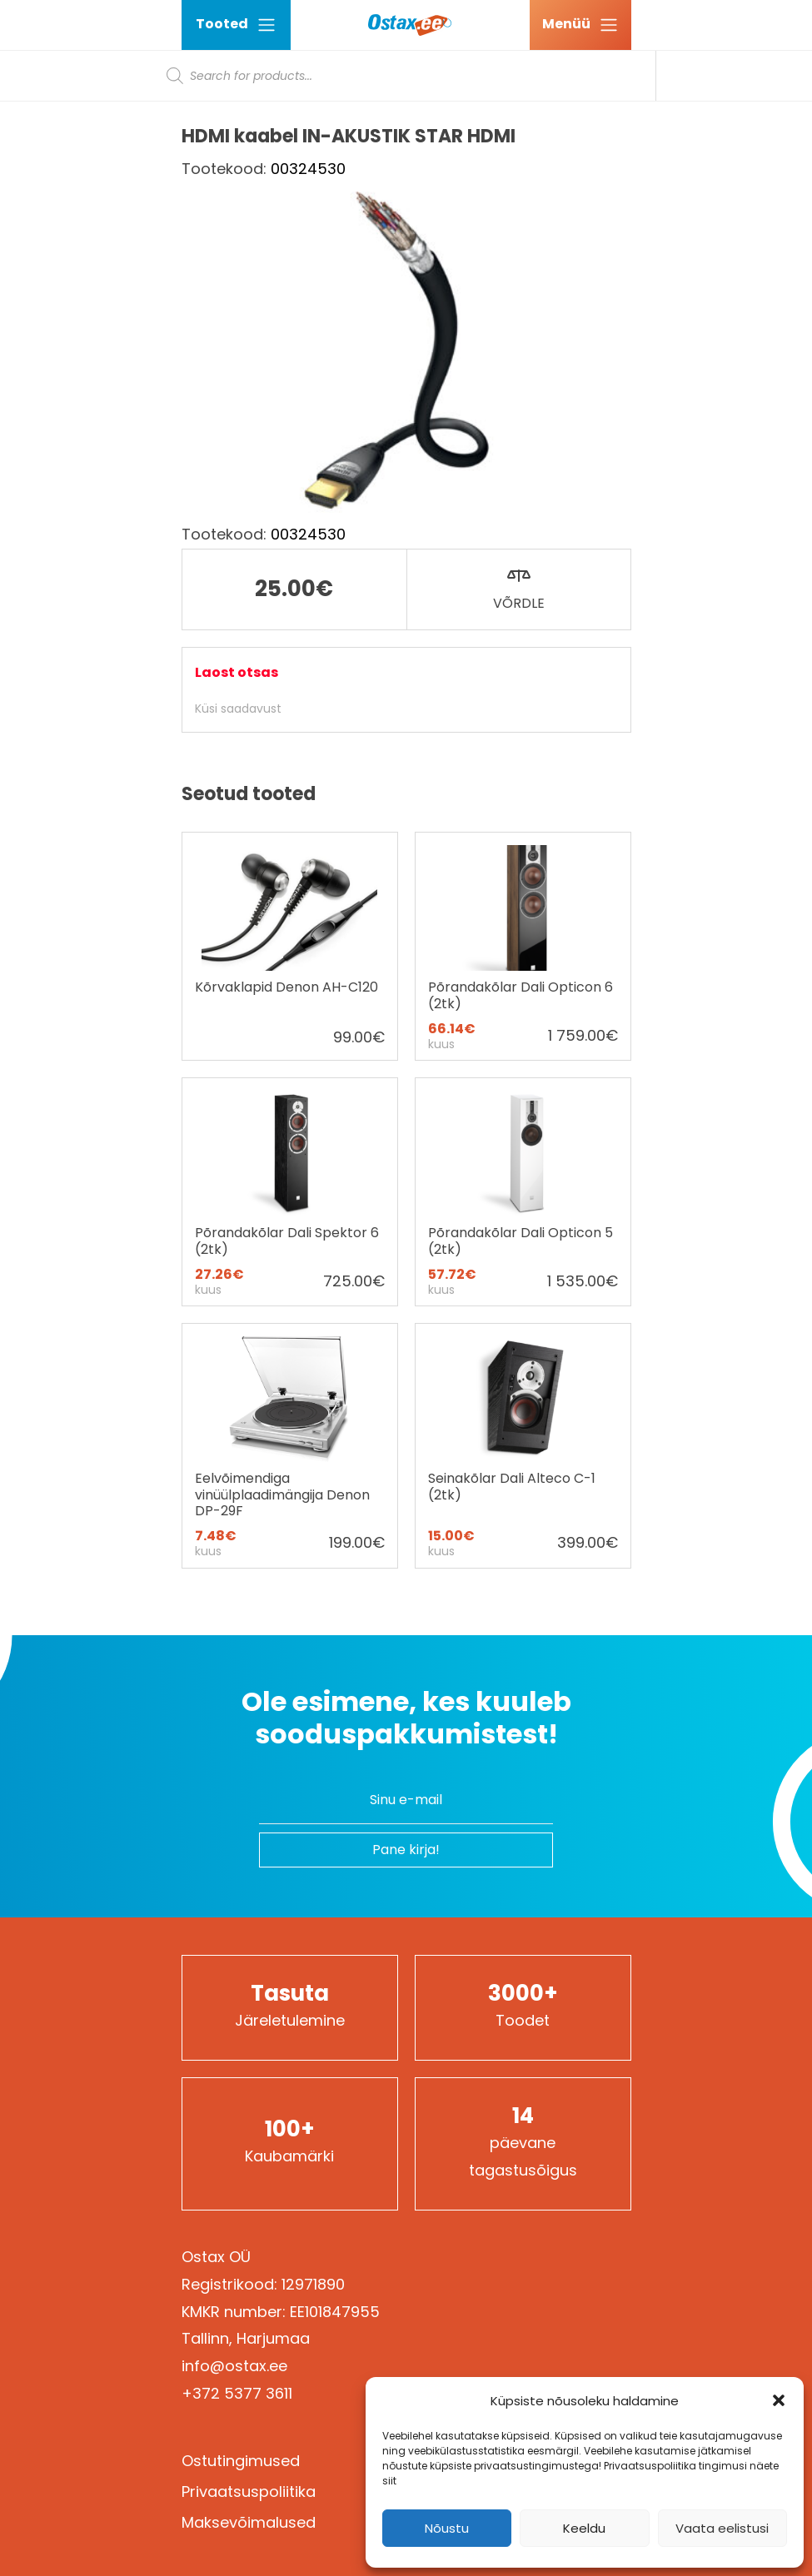 This screenshot has height=2576, width=812. What do you see at coordinates (234, 2365) in the screenshot?
I see `info@ostax.ee` at bounding box center [234, 2365].